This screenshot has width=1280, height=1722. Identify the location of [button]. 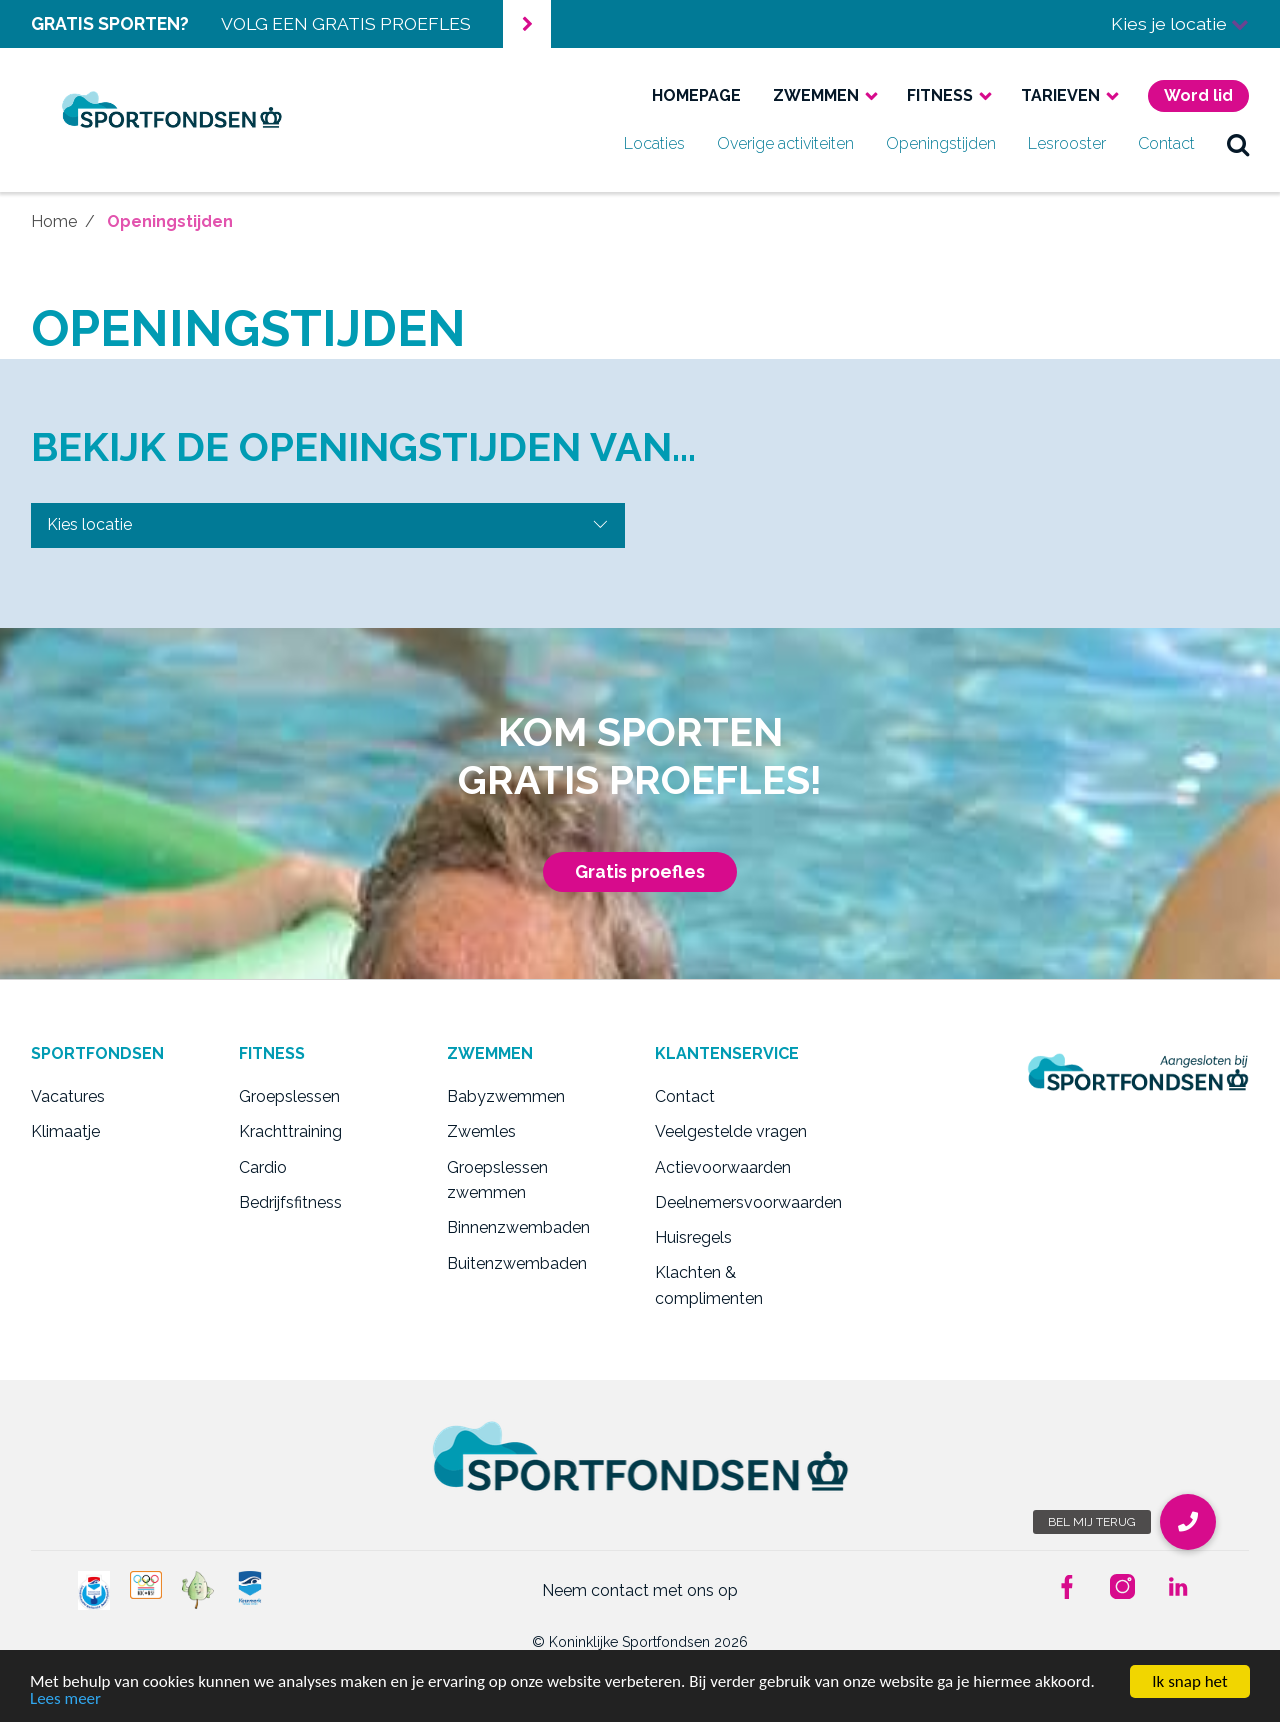
(1188, 1522).